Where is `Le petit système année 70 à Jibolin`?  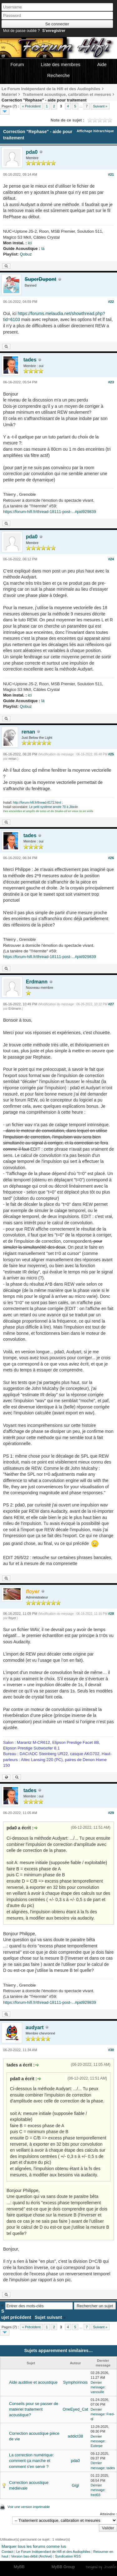
Le petit système année 70 à Jibolin is located at coordinates (53, 807).